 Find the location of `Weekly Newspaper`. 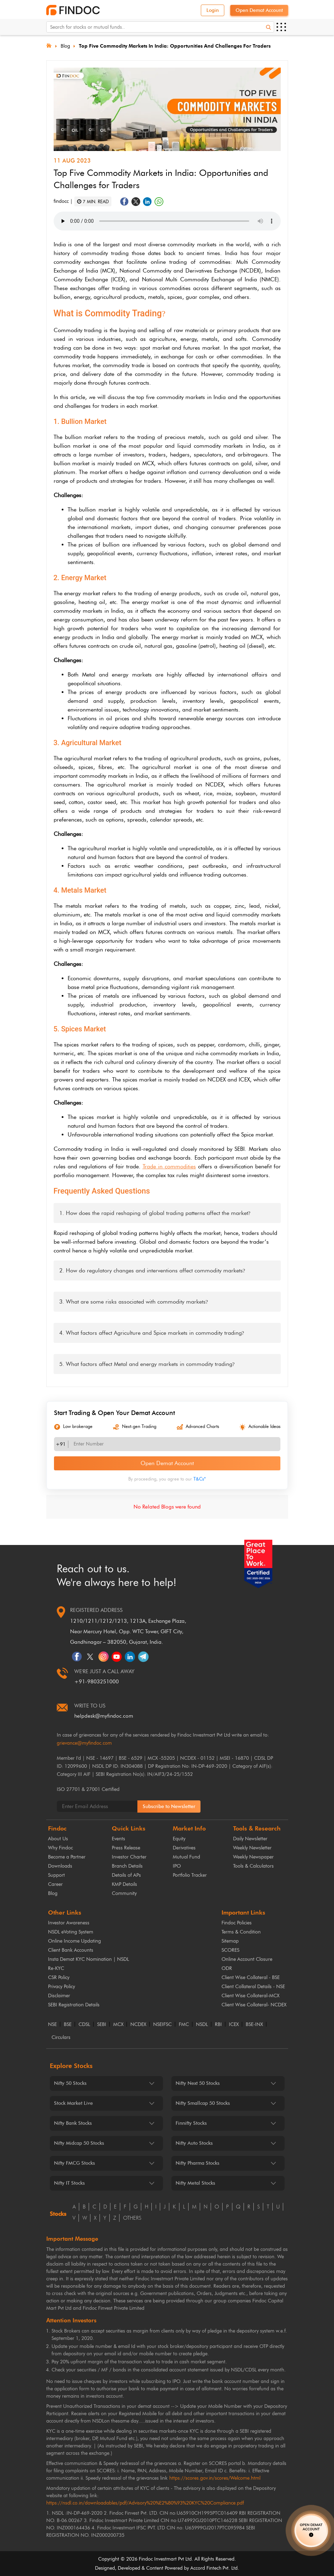

Weekly Newspaper is located at coordinates (253, 1857).